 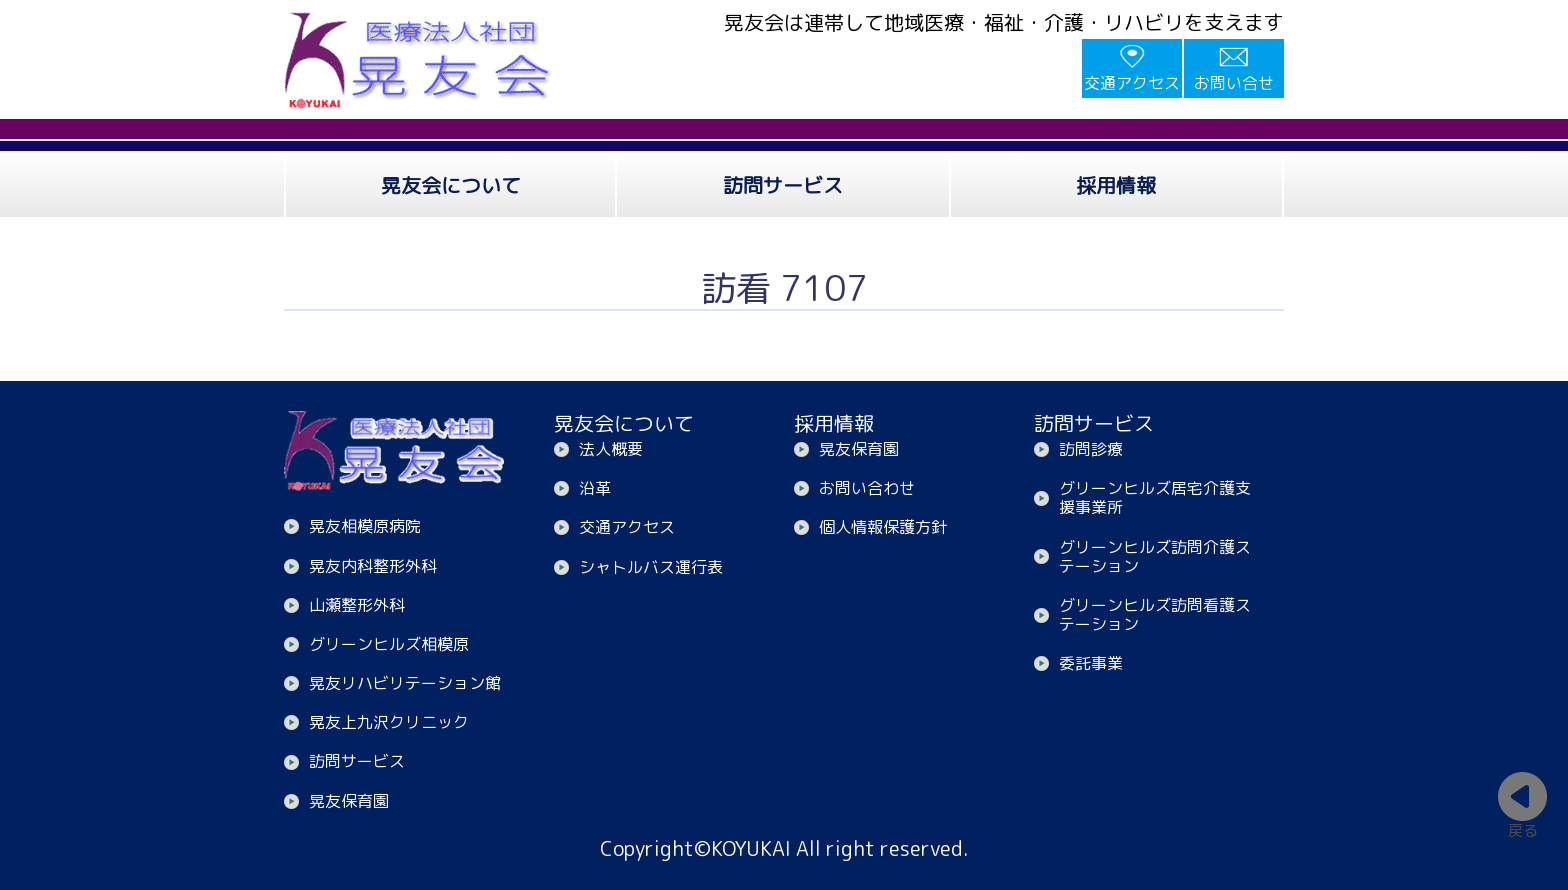 I want to click on 法人概要, so click(x=611, y=449).